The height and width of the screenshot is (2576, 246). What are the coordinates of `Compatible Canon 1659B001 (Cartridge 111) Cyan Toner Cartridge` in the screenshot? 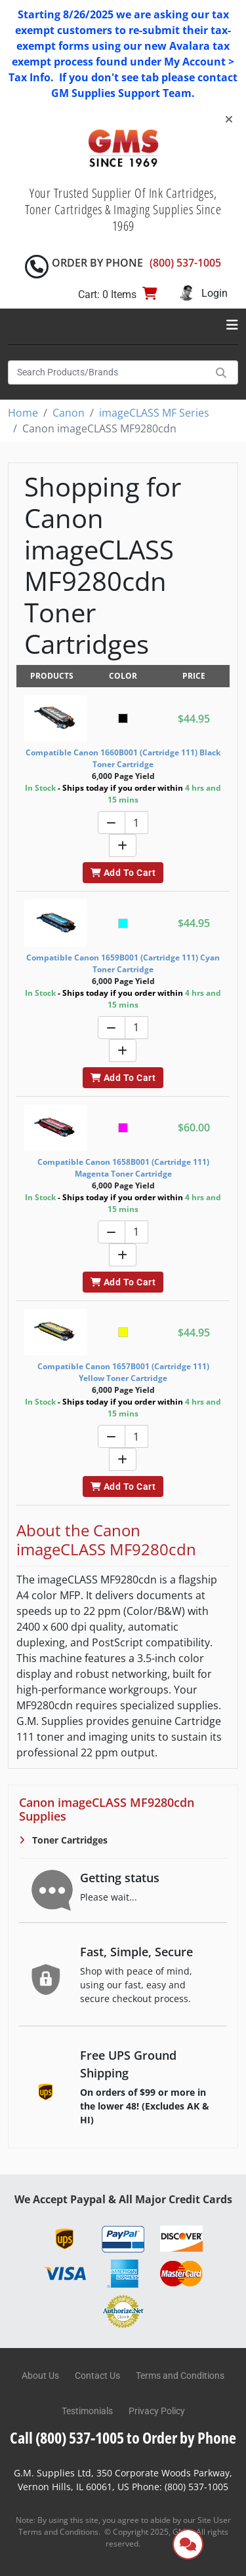 It's located at (123, 963).